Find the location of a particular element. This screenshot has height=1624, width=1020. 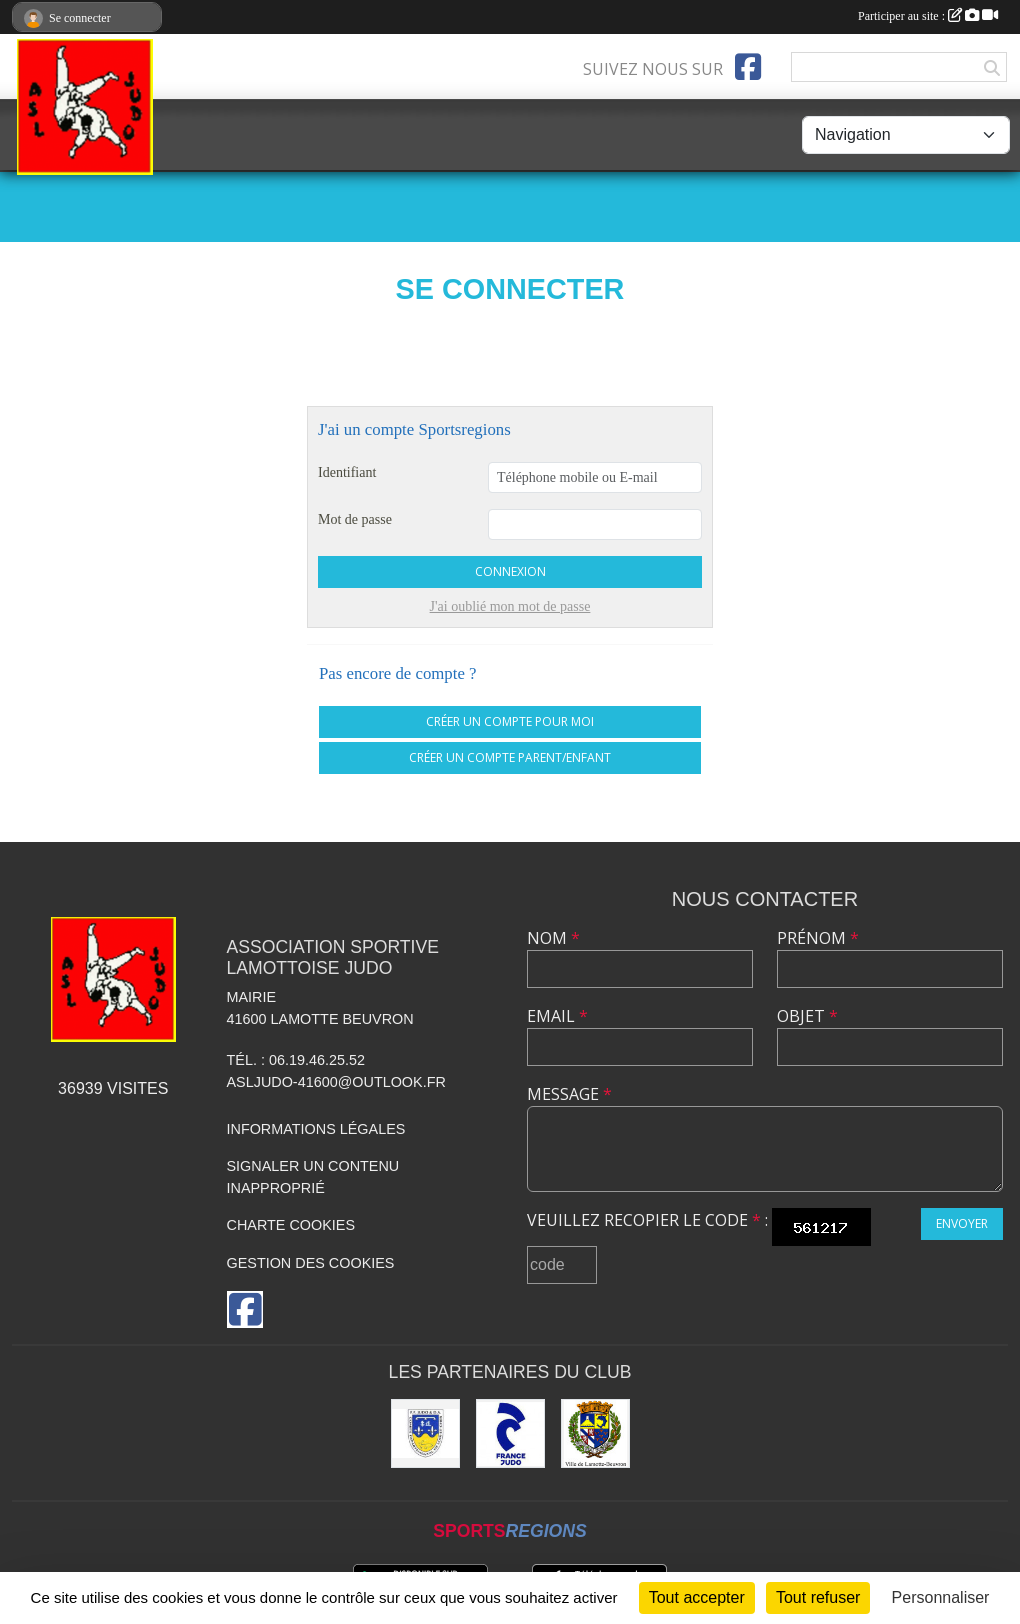

[Page Facebook de l'association] is located at coordinates (748, 67).